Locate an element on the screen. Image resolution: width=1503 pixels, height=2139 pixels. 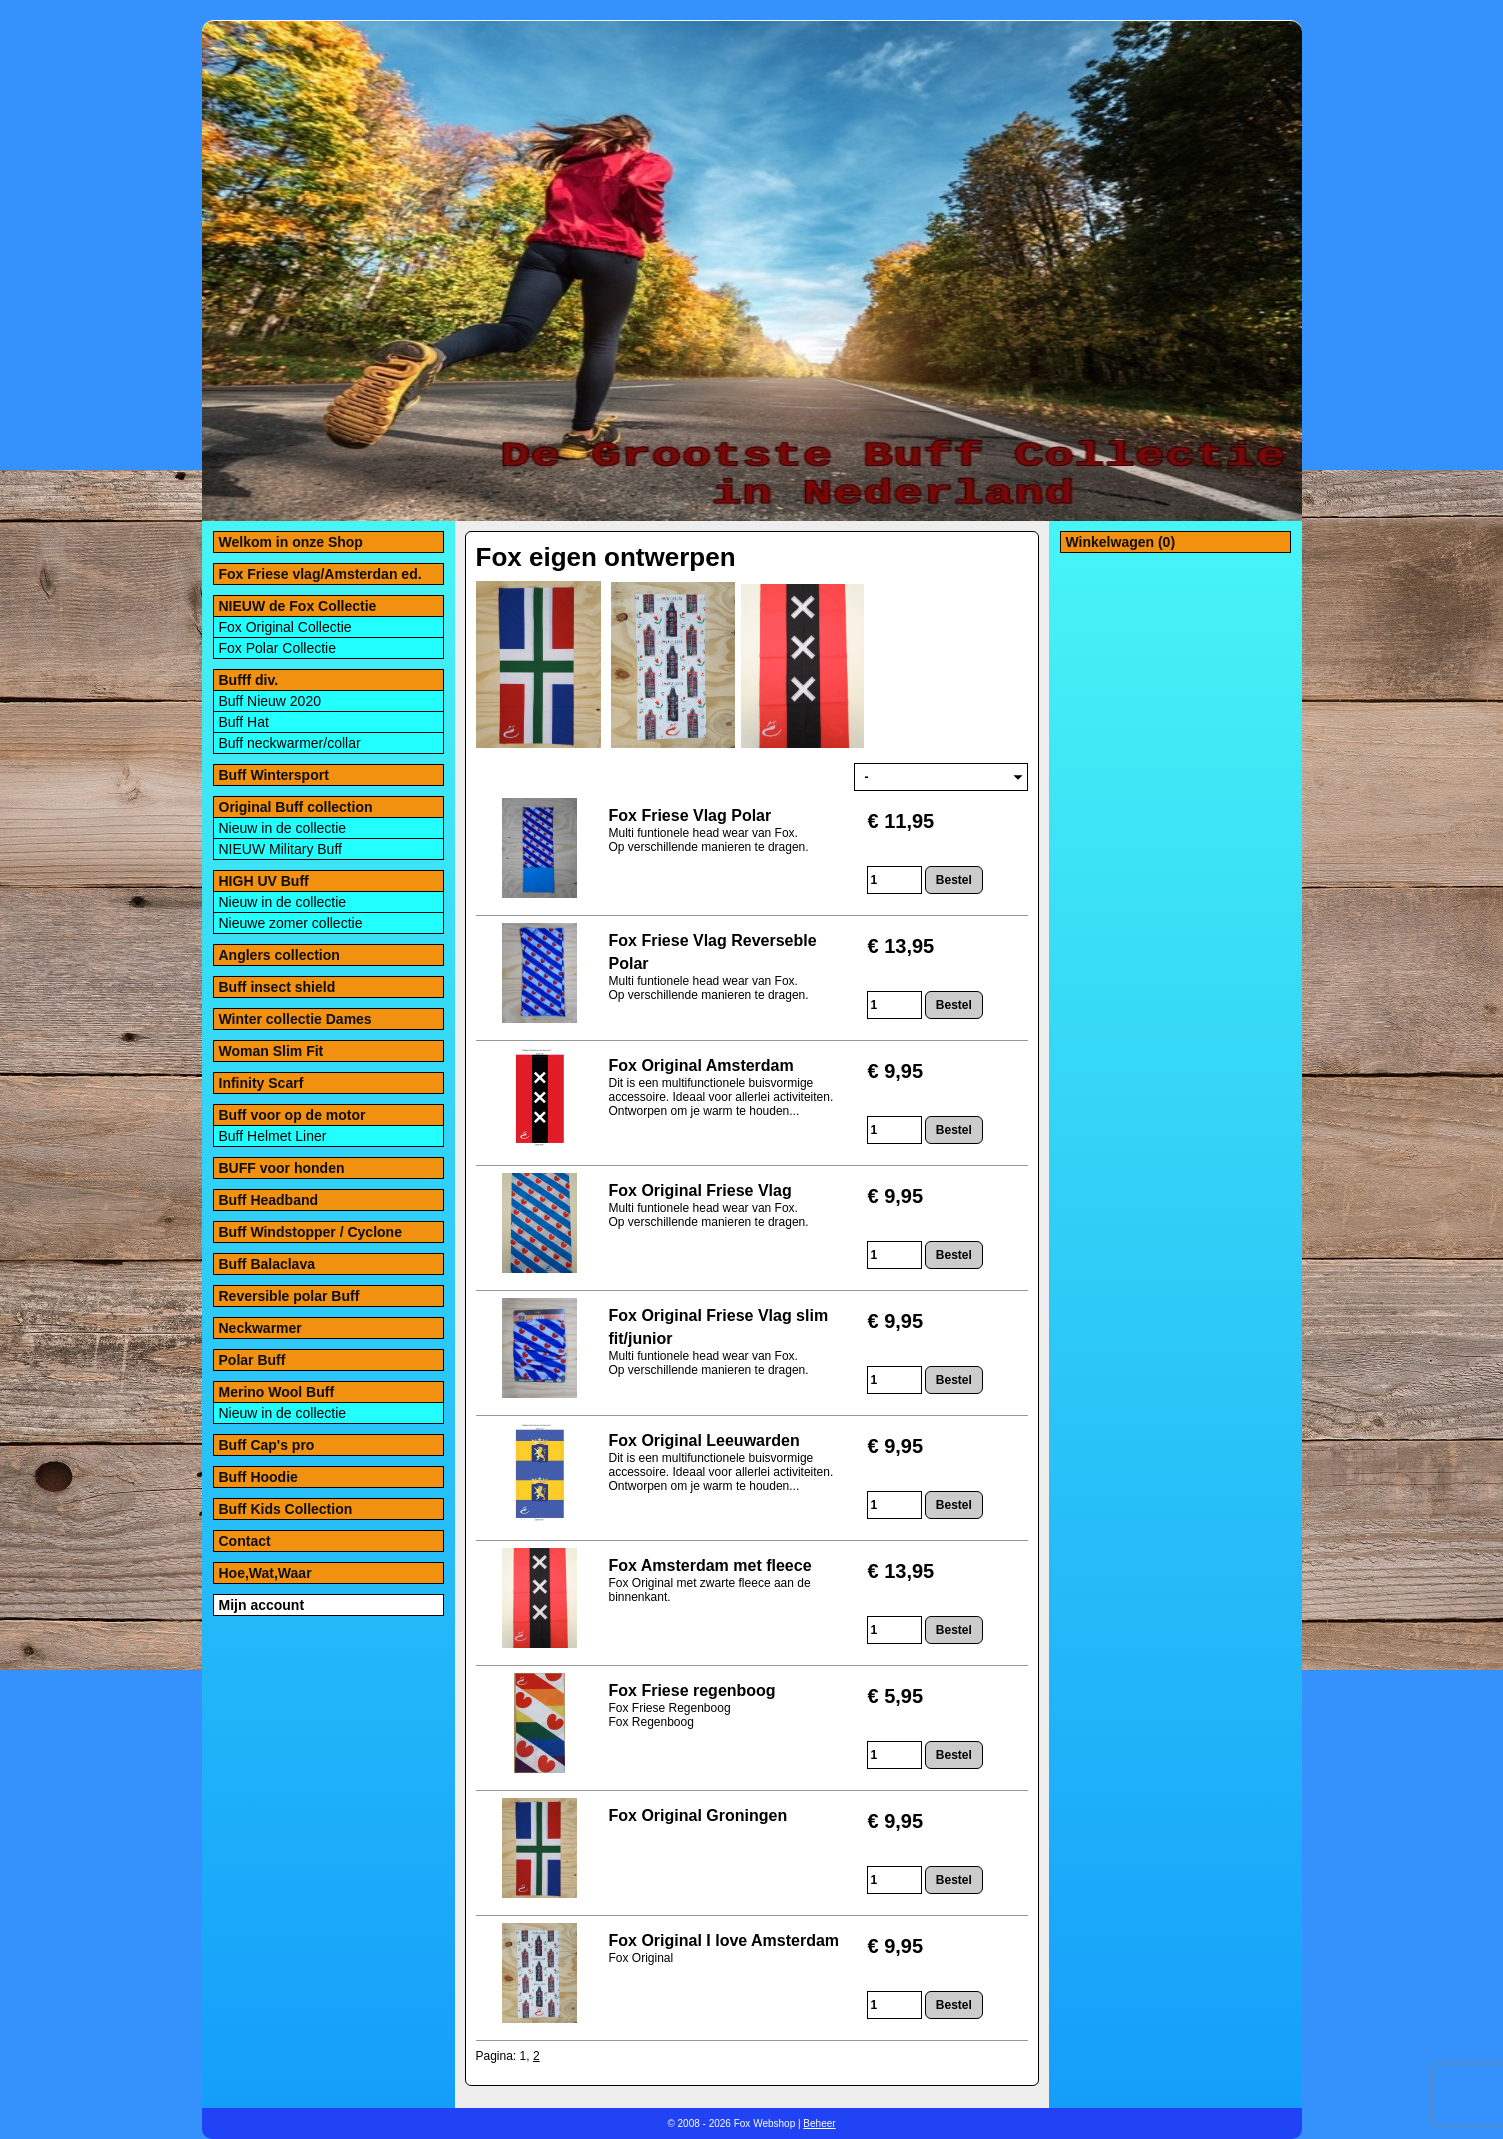
Buff Helmet Liner is located at coordinates (273, 1136).